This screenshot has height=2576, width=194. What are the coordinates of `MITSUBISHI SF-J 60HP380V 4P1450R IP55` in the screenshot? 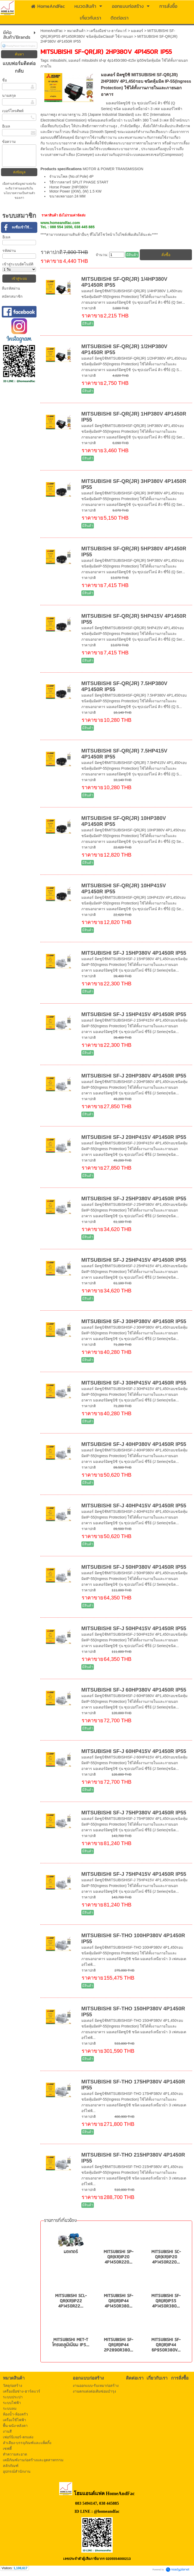 It's located at (133, 1690).